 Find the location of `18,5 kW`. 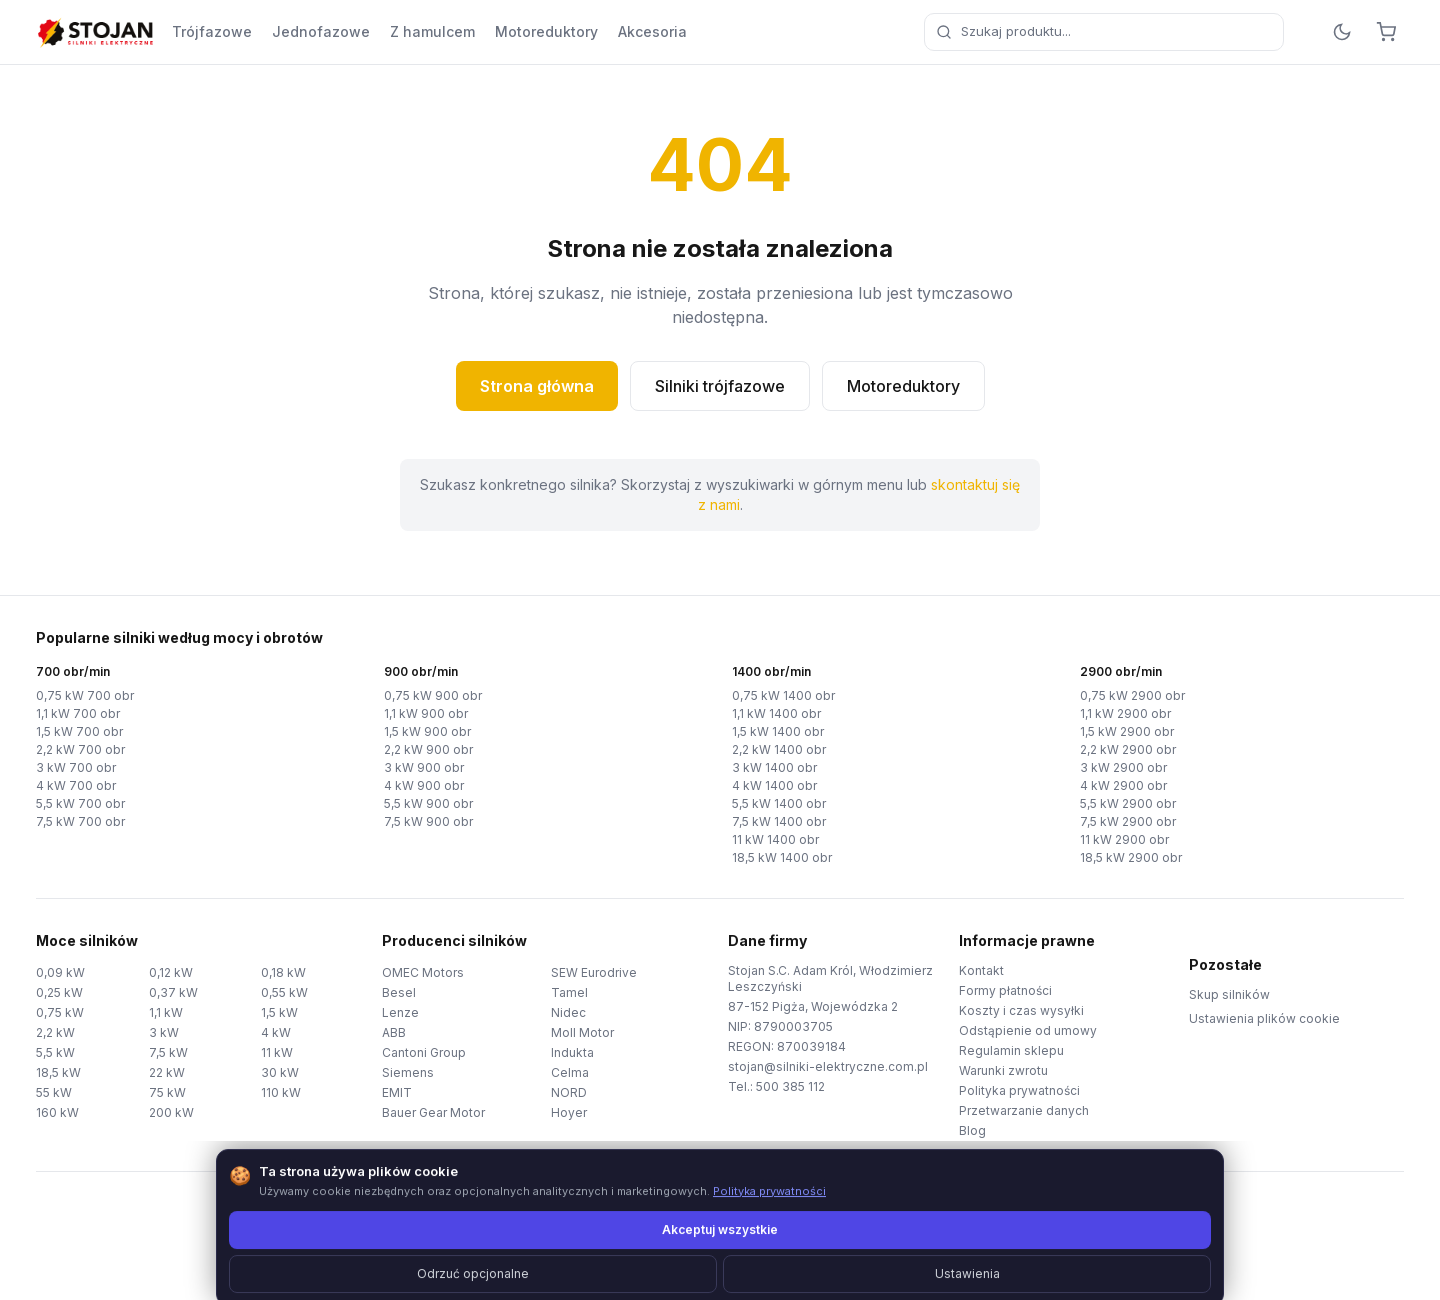

18,5 kW is located at coordinates (58, 1072).